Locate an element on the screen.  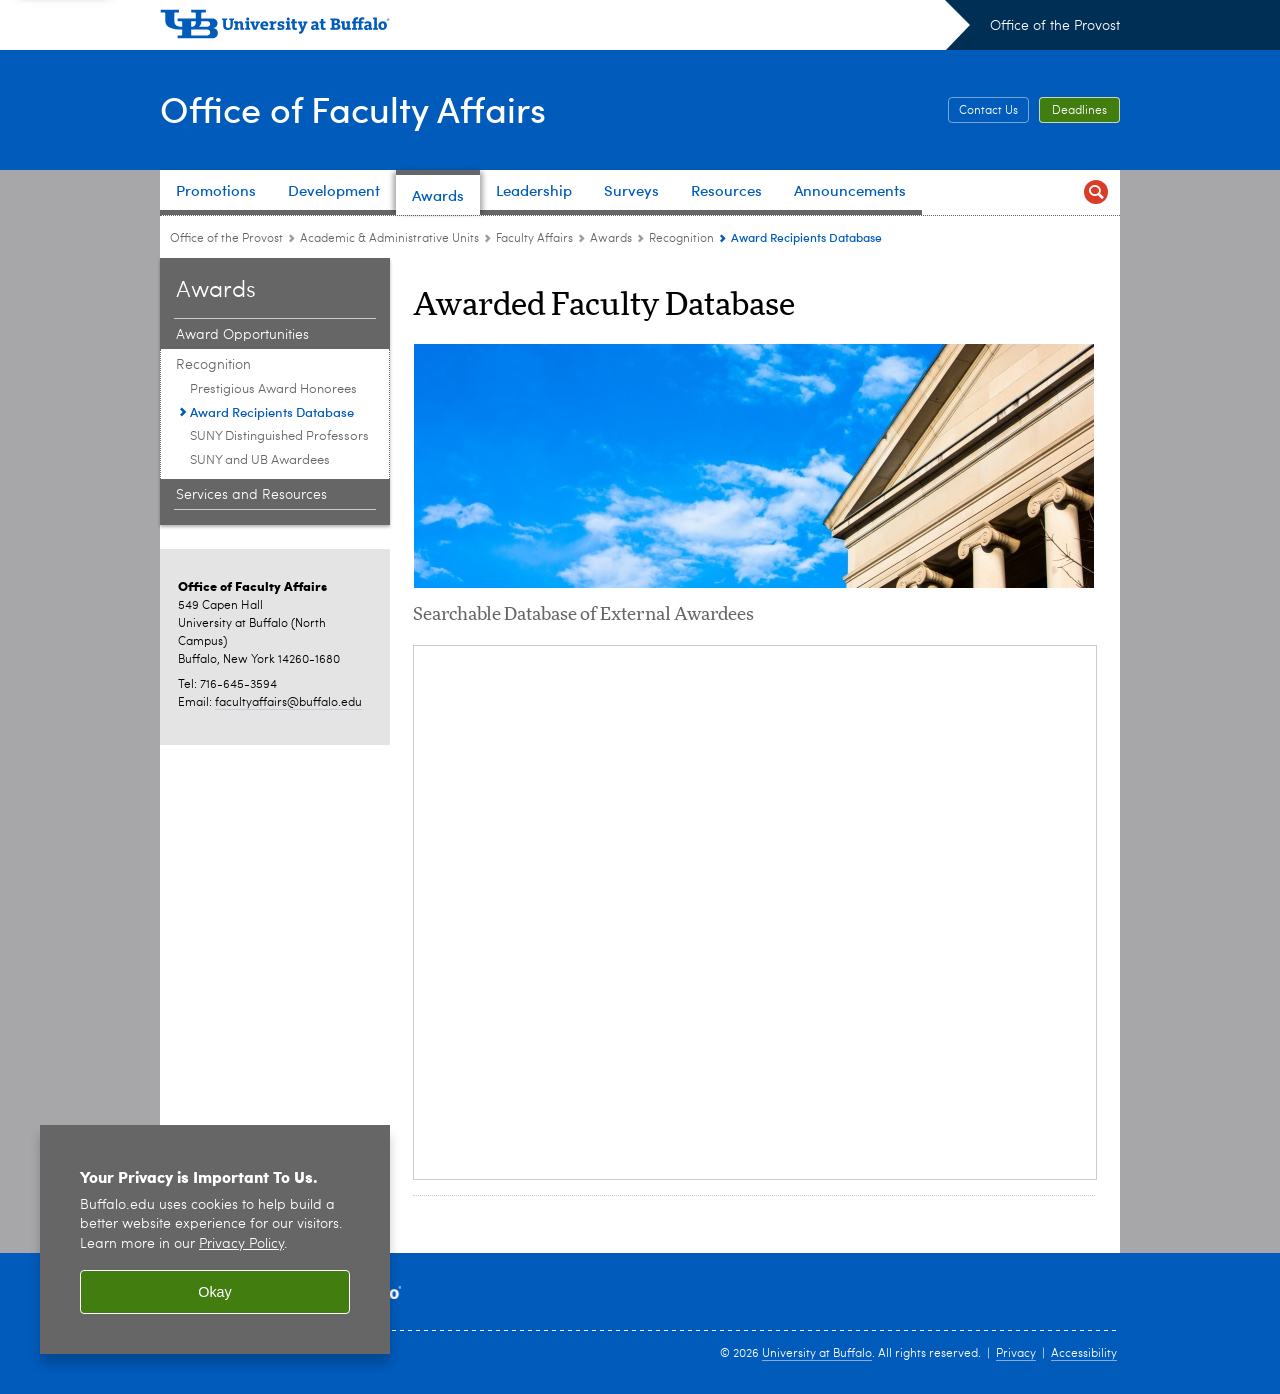
Deadlines is located at coordinates (1079, 111).